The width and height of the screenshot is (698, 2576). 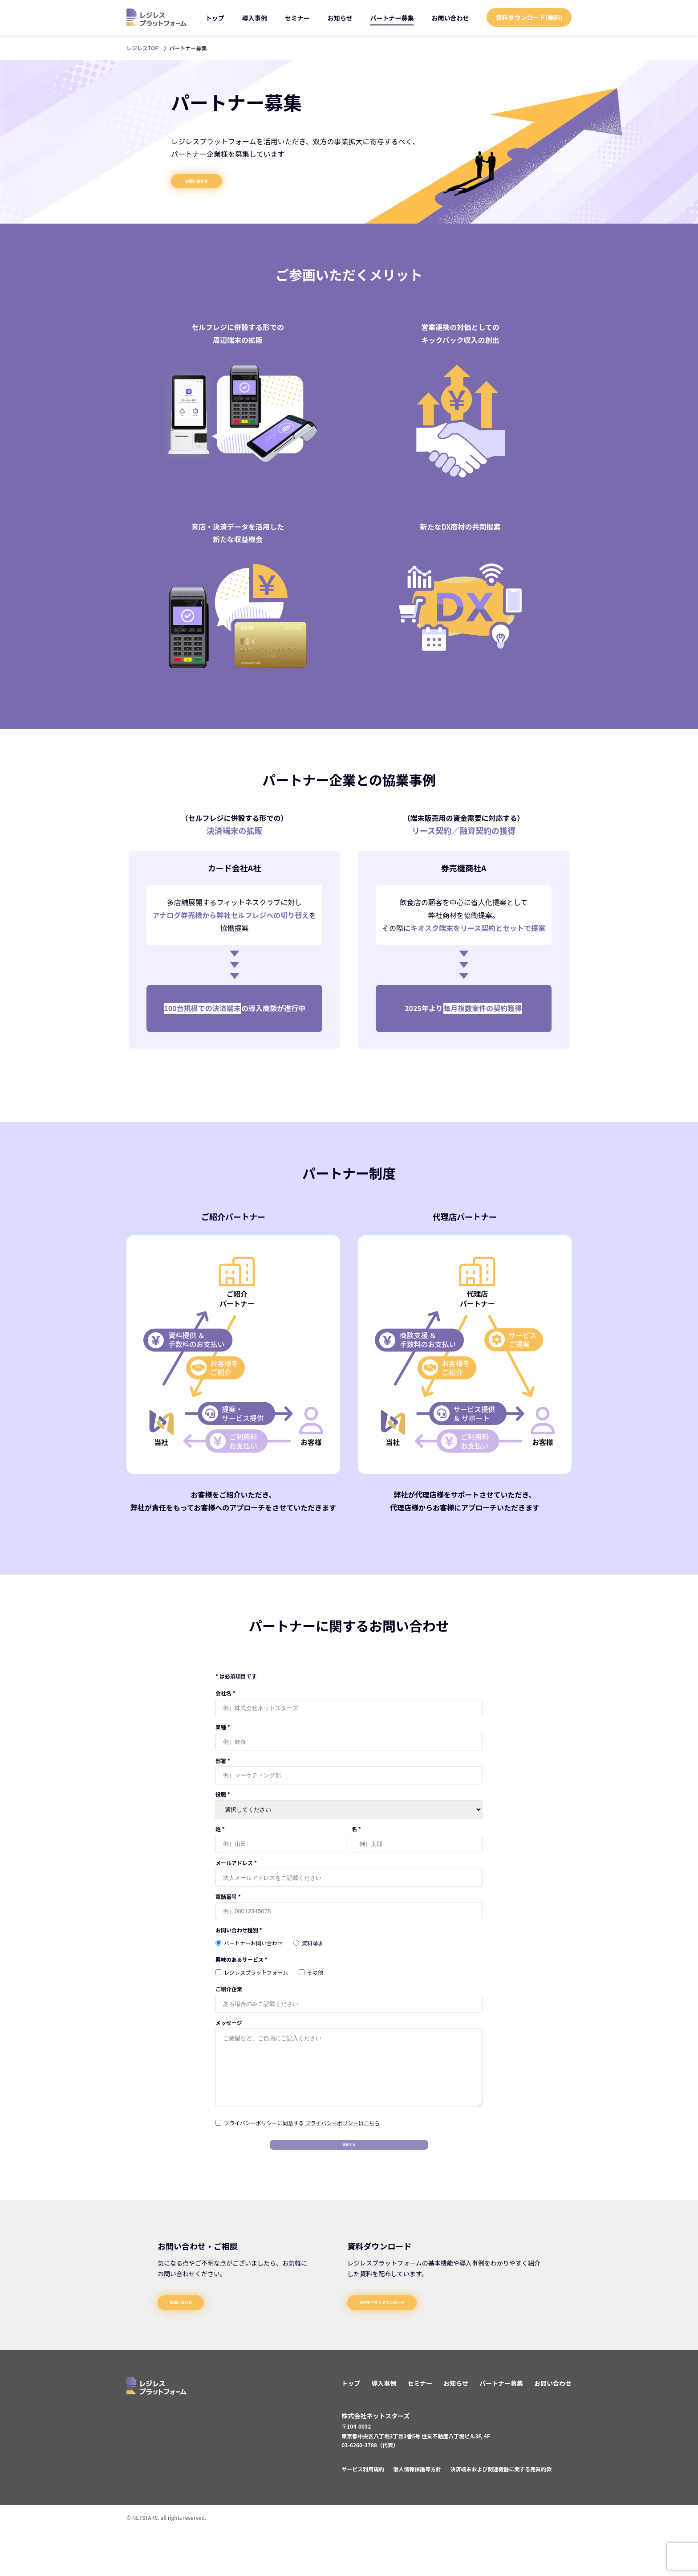 What do you see at coordinates (356, 1841) in the screenshot?
I see `名 *` at bounding box center [356, 1841].